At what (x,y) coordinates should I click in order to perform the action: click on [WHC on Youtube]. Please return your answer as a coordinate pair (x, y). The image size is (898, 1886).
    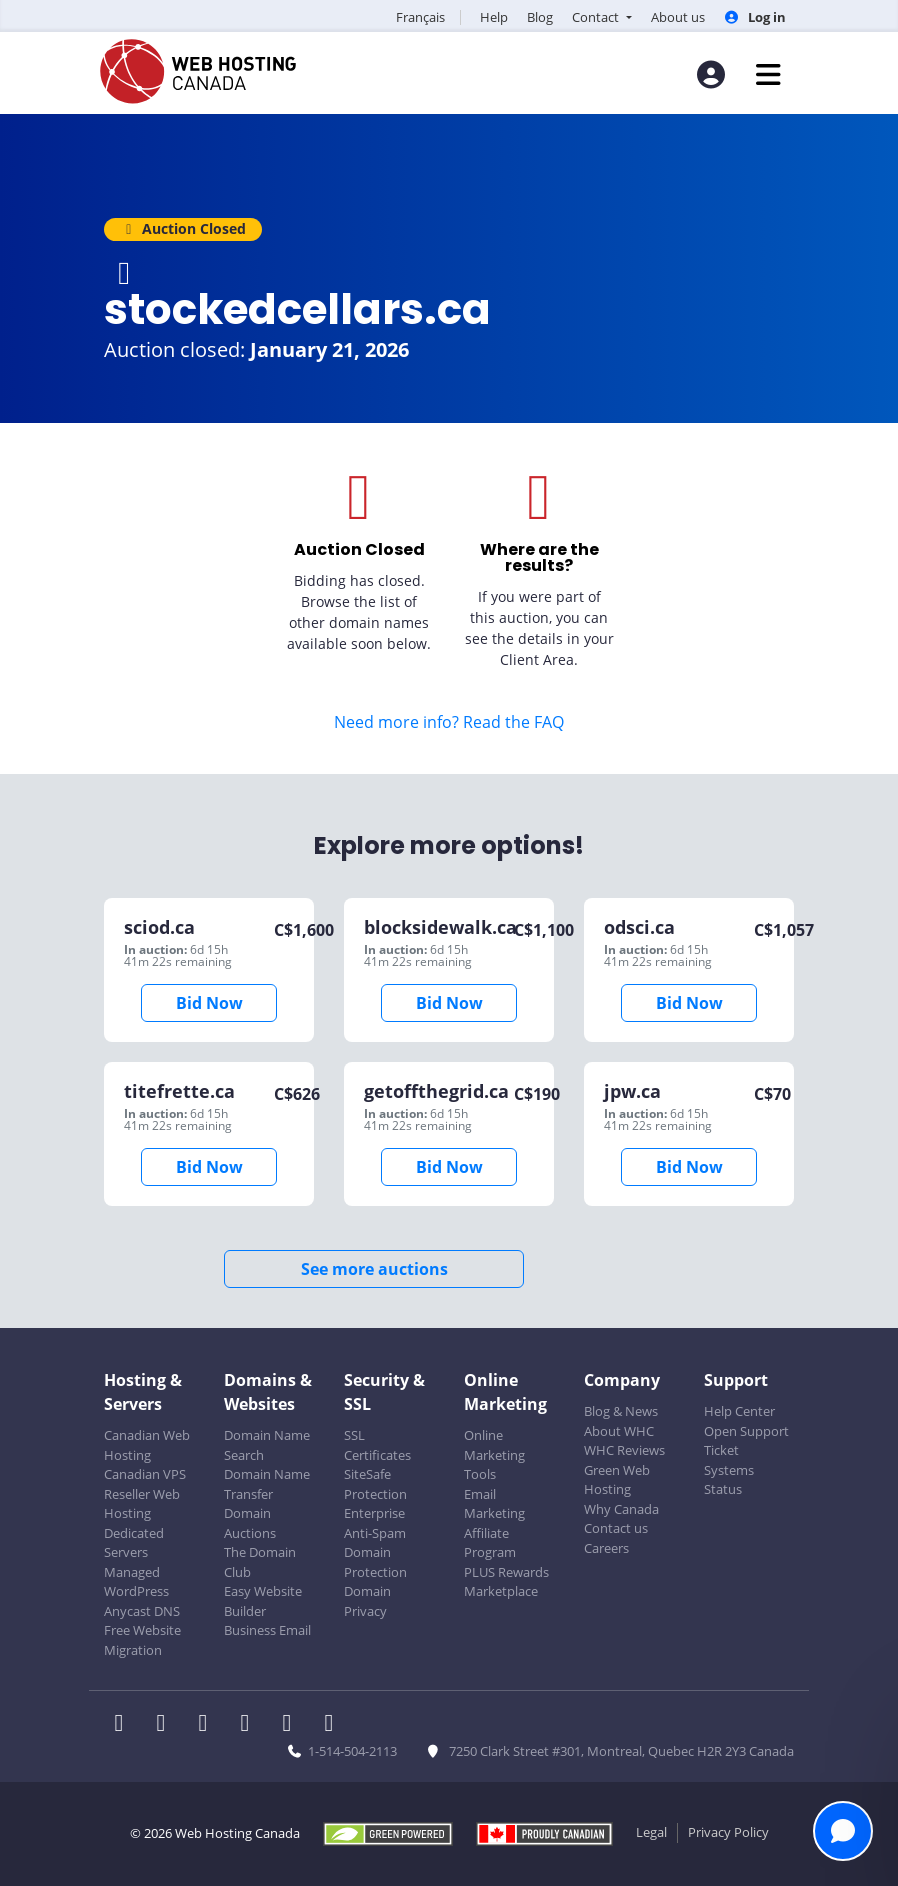
    Looking at the image, I should click on (293, 1725).